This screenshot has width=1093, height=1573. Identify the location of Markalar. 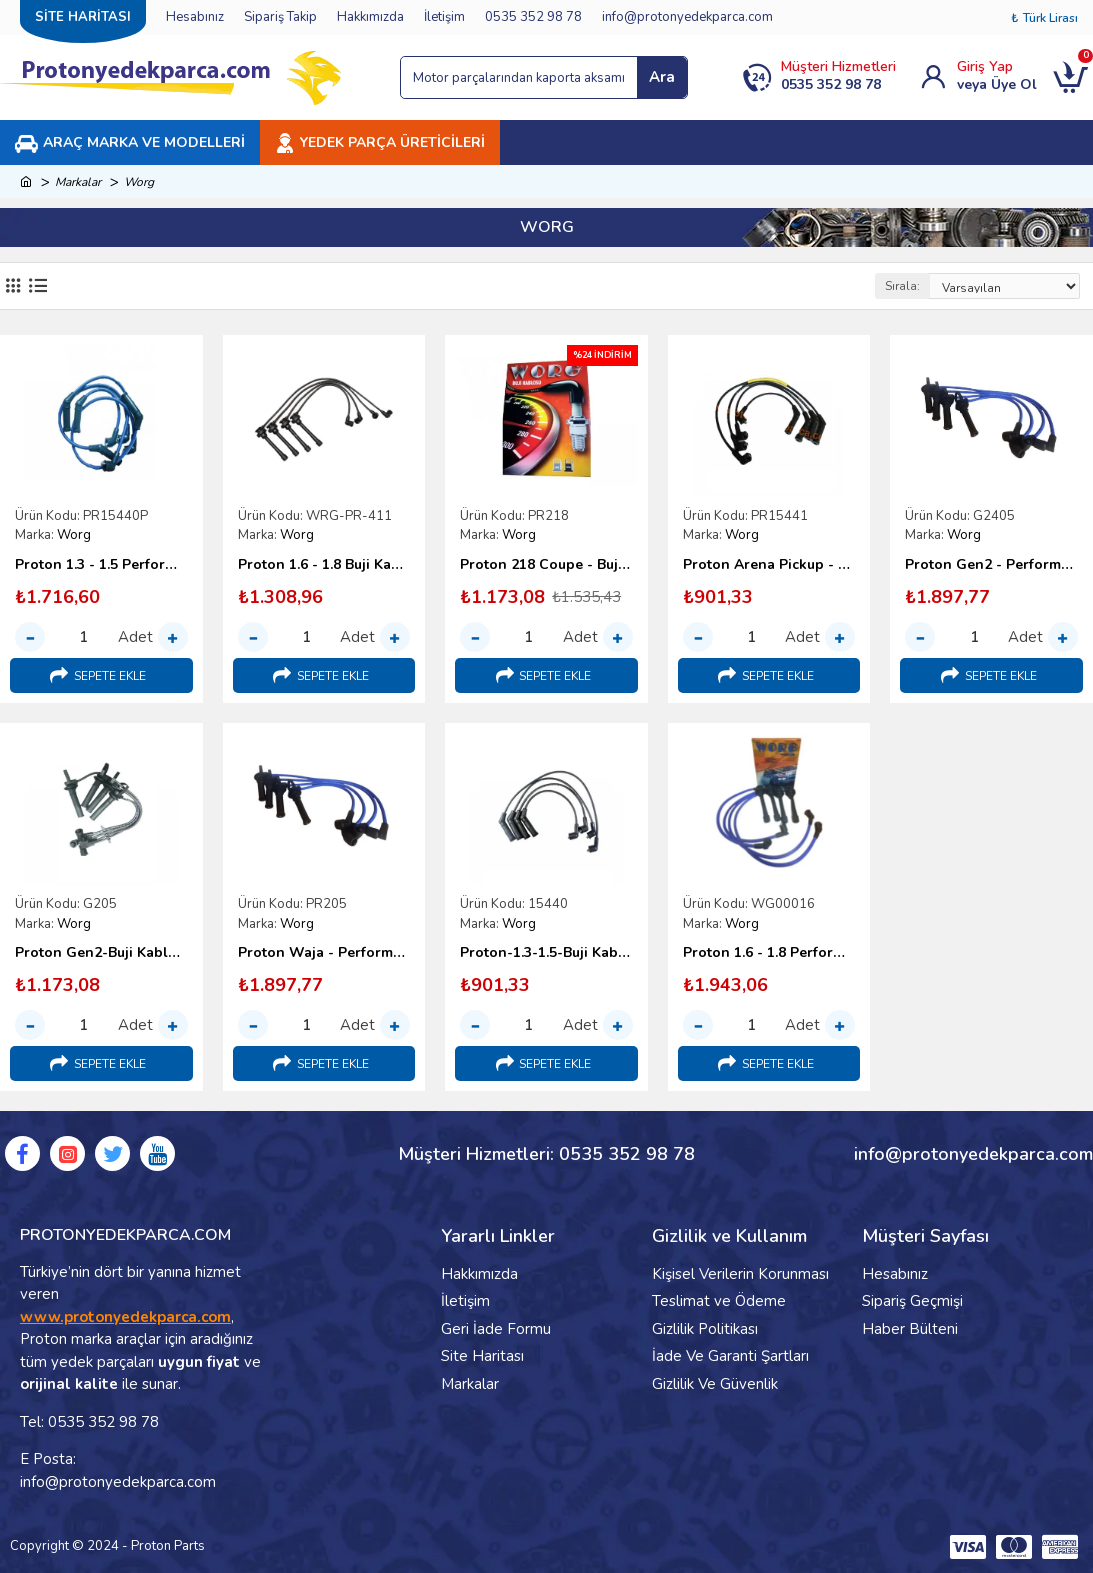
(78, 182).